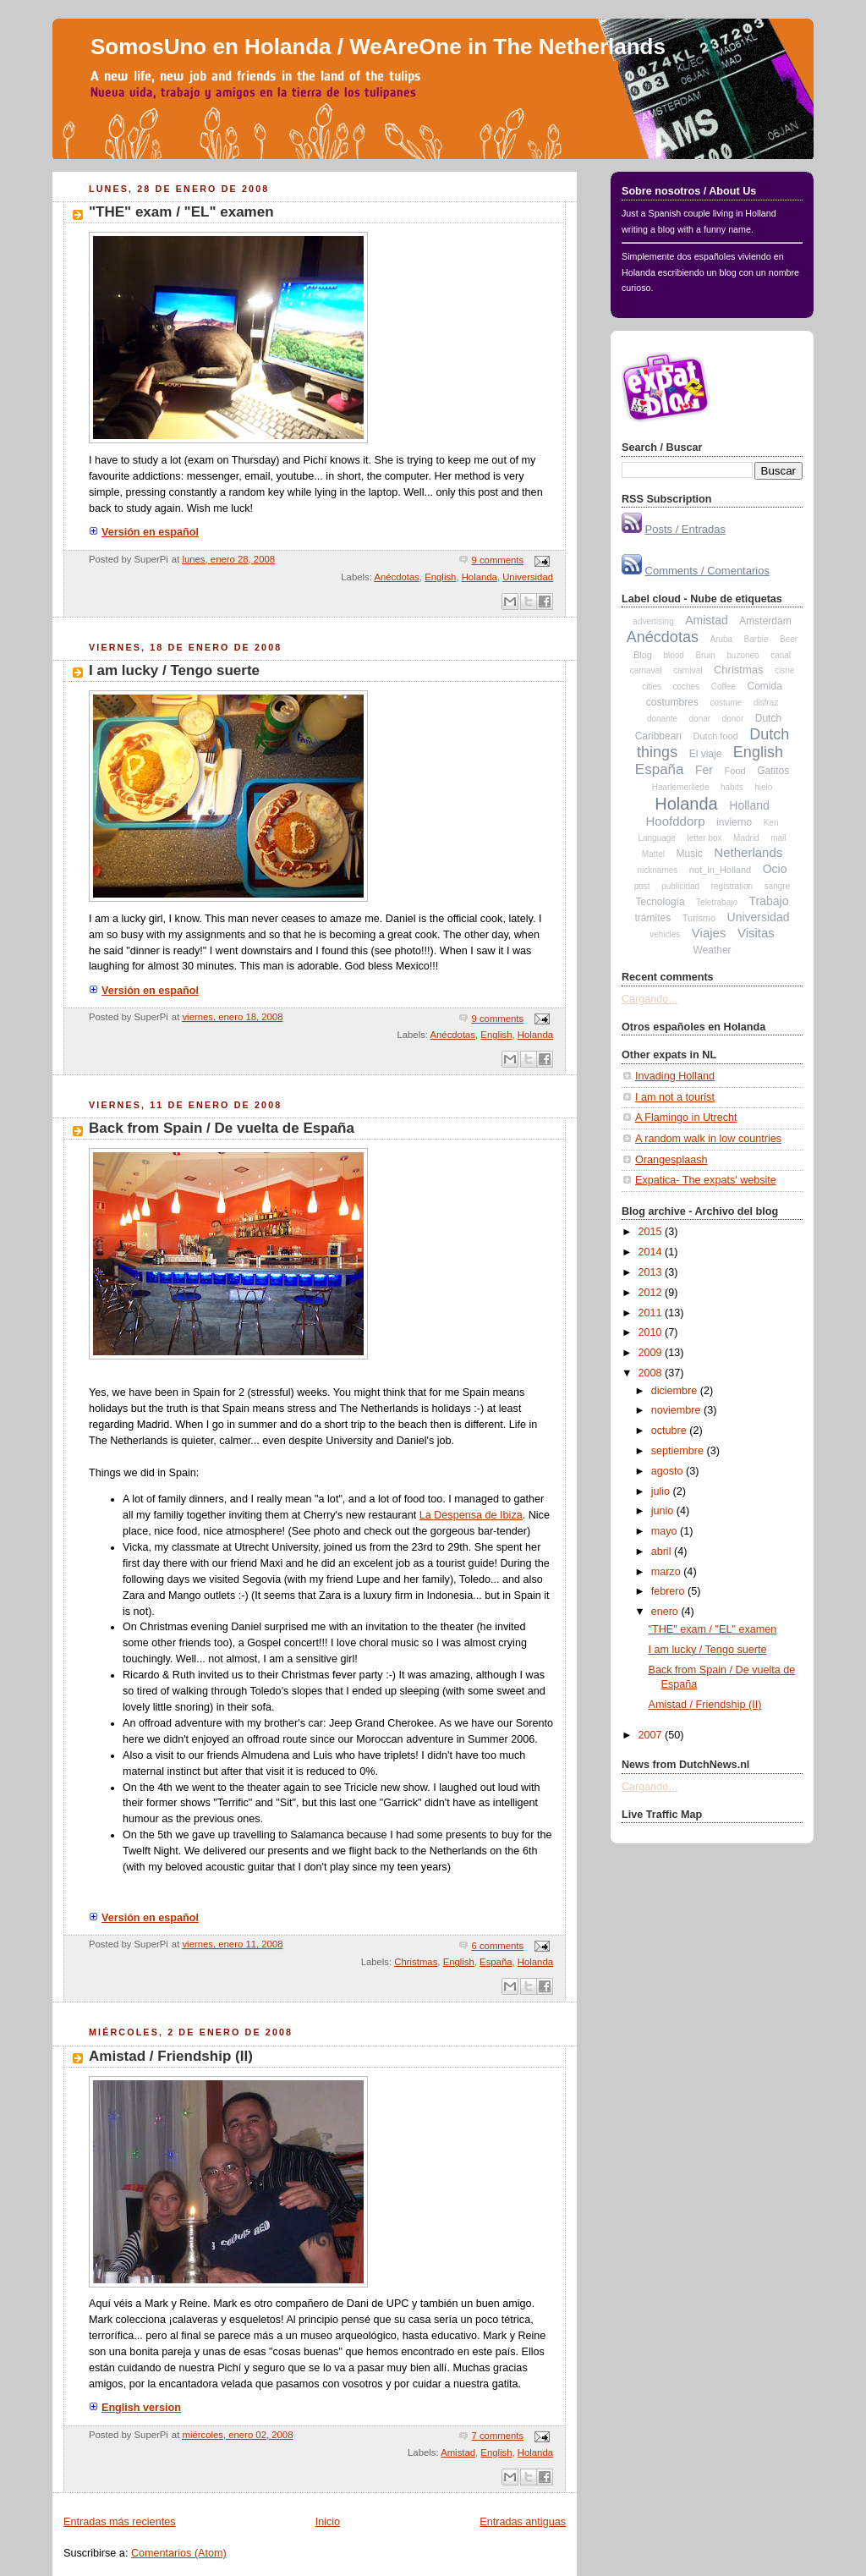  What do you see at coordinates (734, 822) in the screenshot?
I see `invierno` at bounding box center [734, 822].